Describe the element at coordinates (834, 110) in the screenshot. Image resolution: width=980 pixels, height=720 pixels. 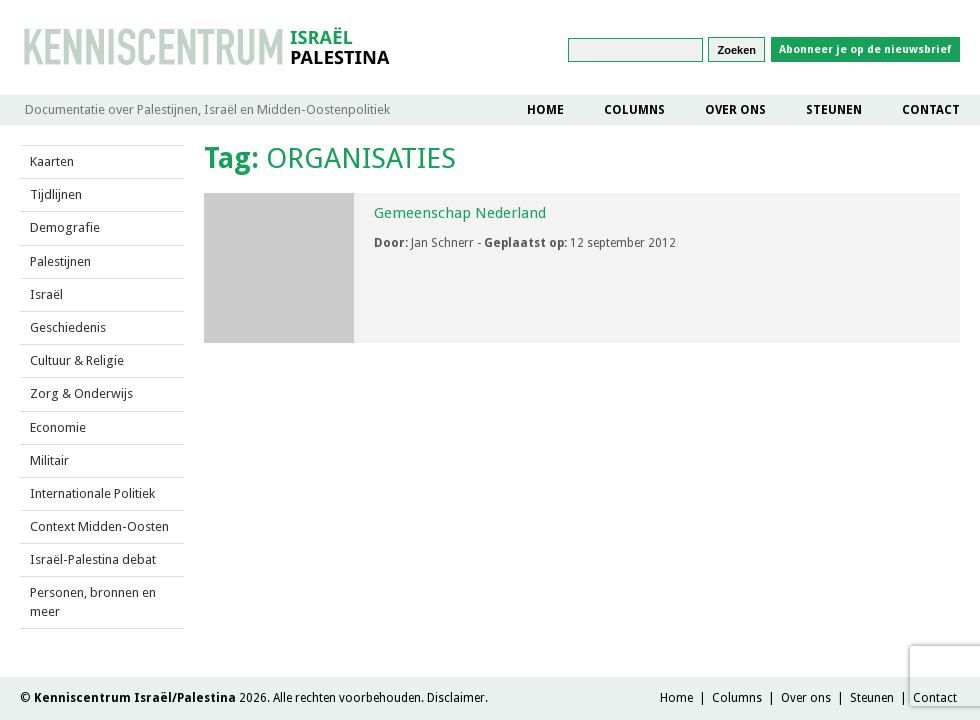
I see `Steunen` at that location.